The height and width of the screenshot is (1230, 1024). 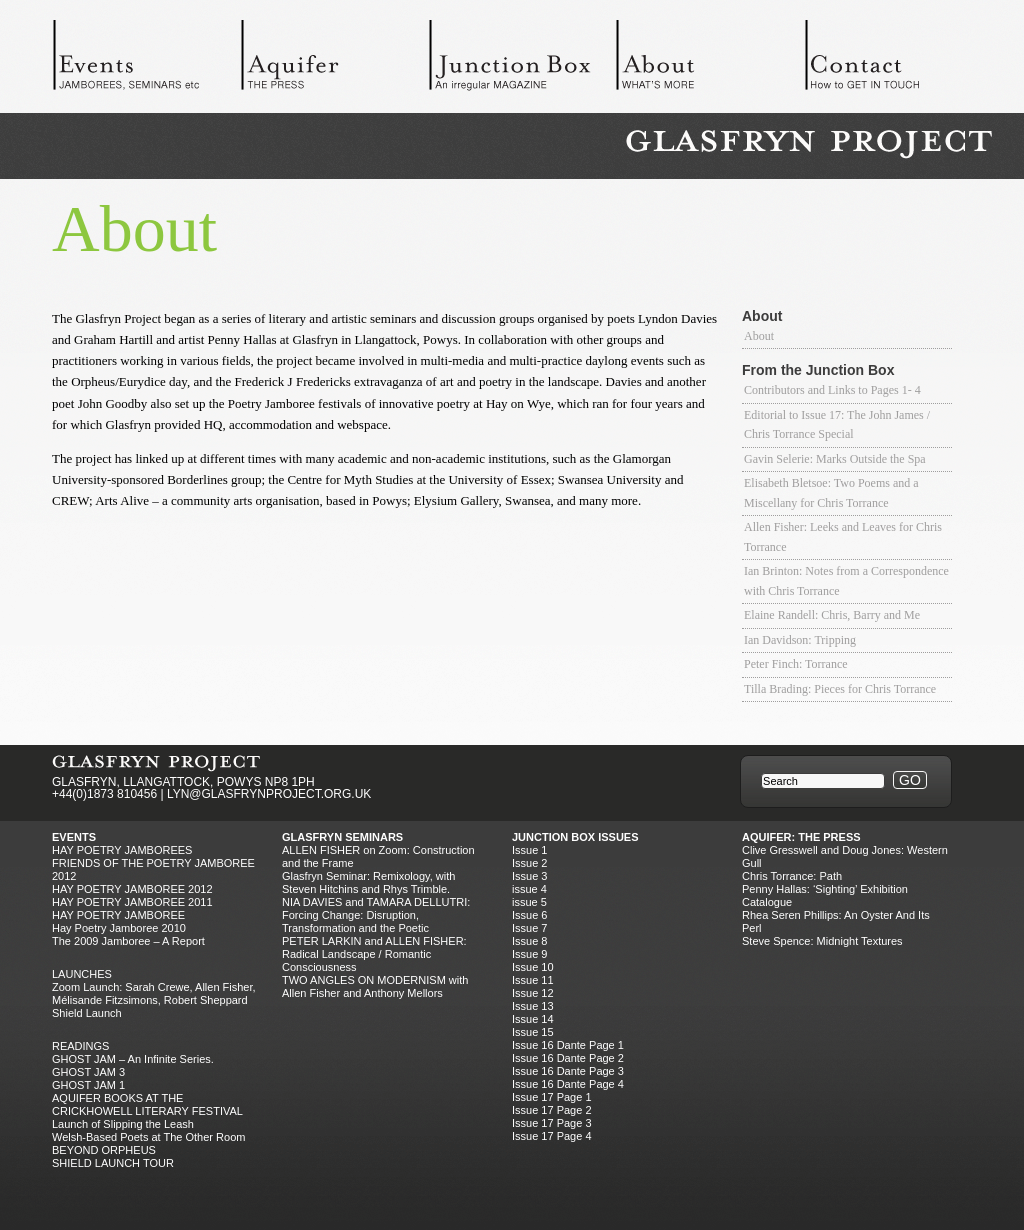 What do you see at coordinates (378, 856) in the screenshot?
I see `ALLEN FISHER on Zoom: Construction and the Frame` at bounding box center [378, 856].